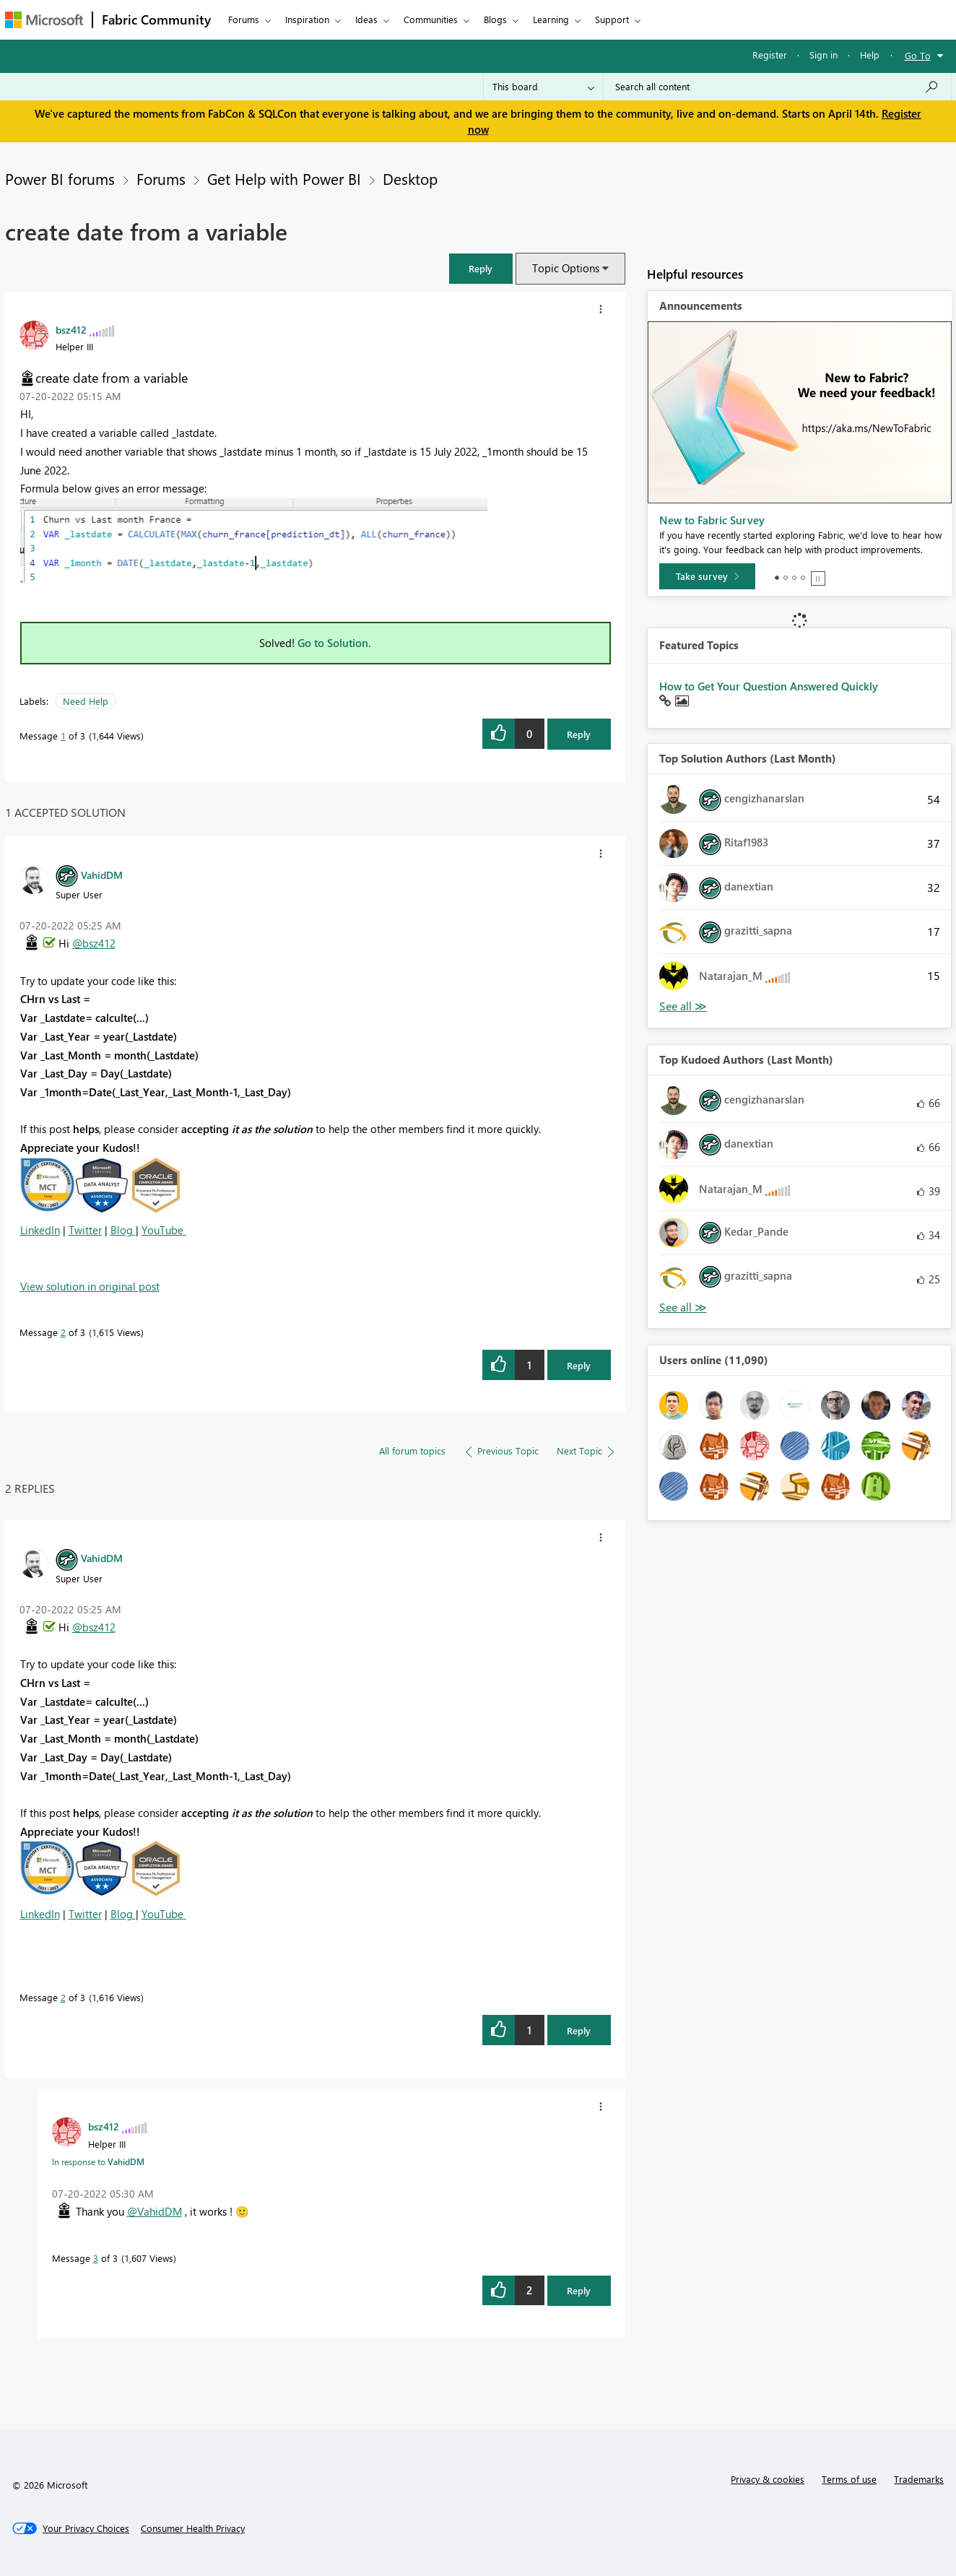 This screenshot has height=2576, width=956. I want to click on @bsz412, so click(94, 943).